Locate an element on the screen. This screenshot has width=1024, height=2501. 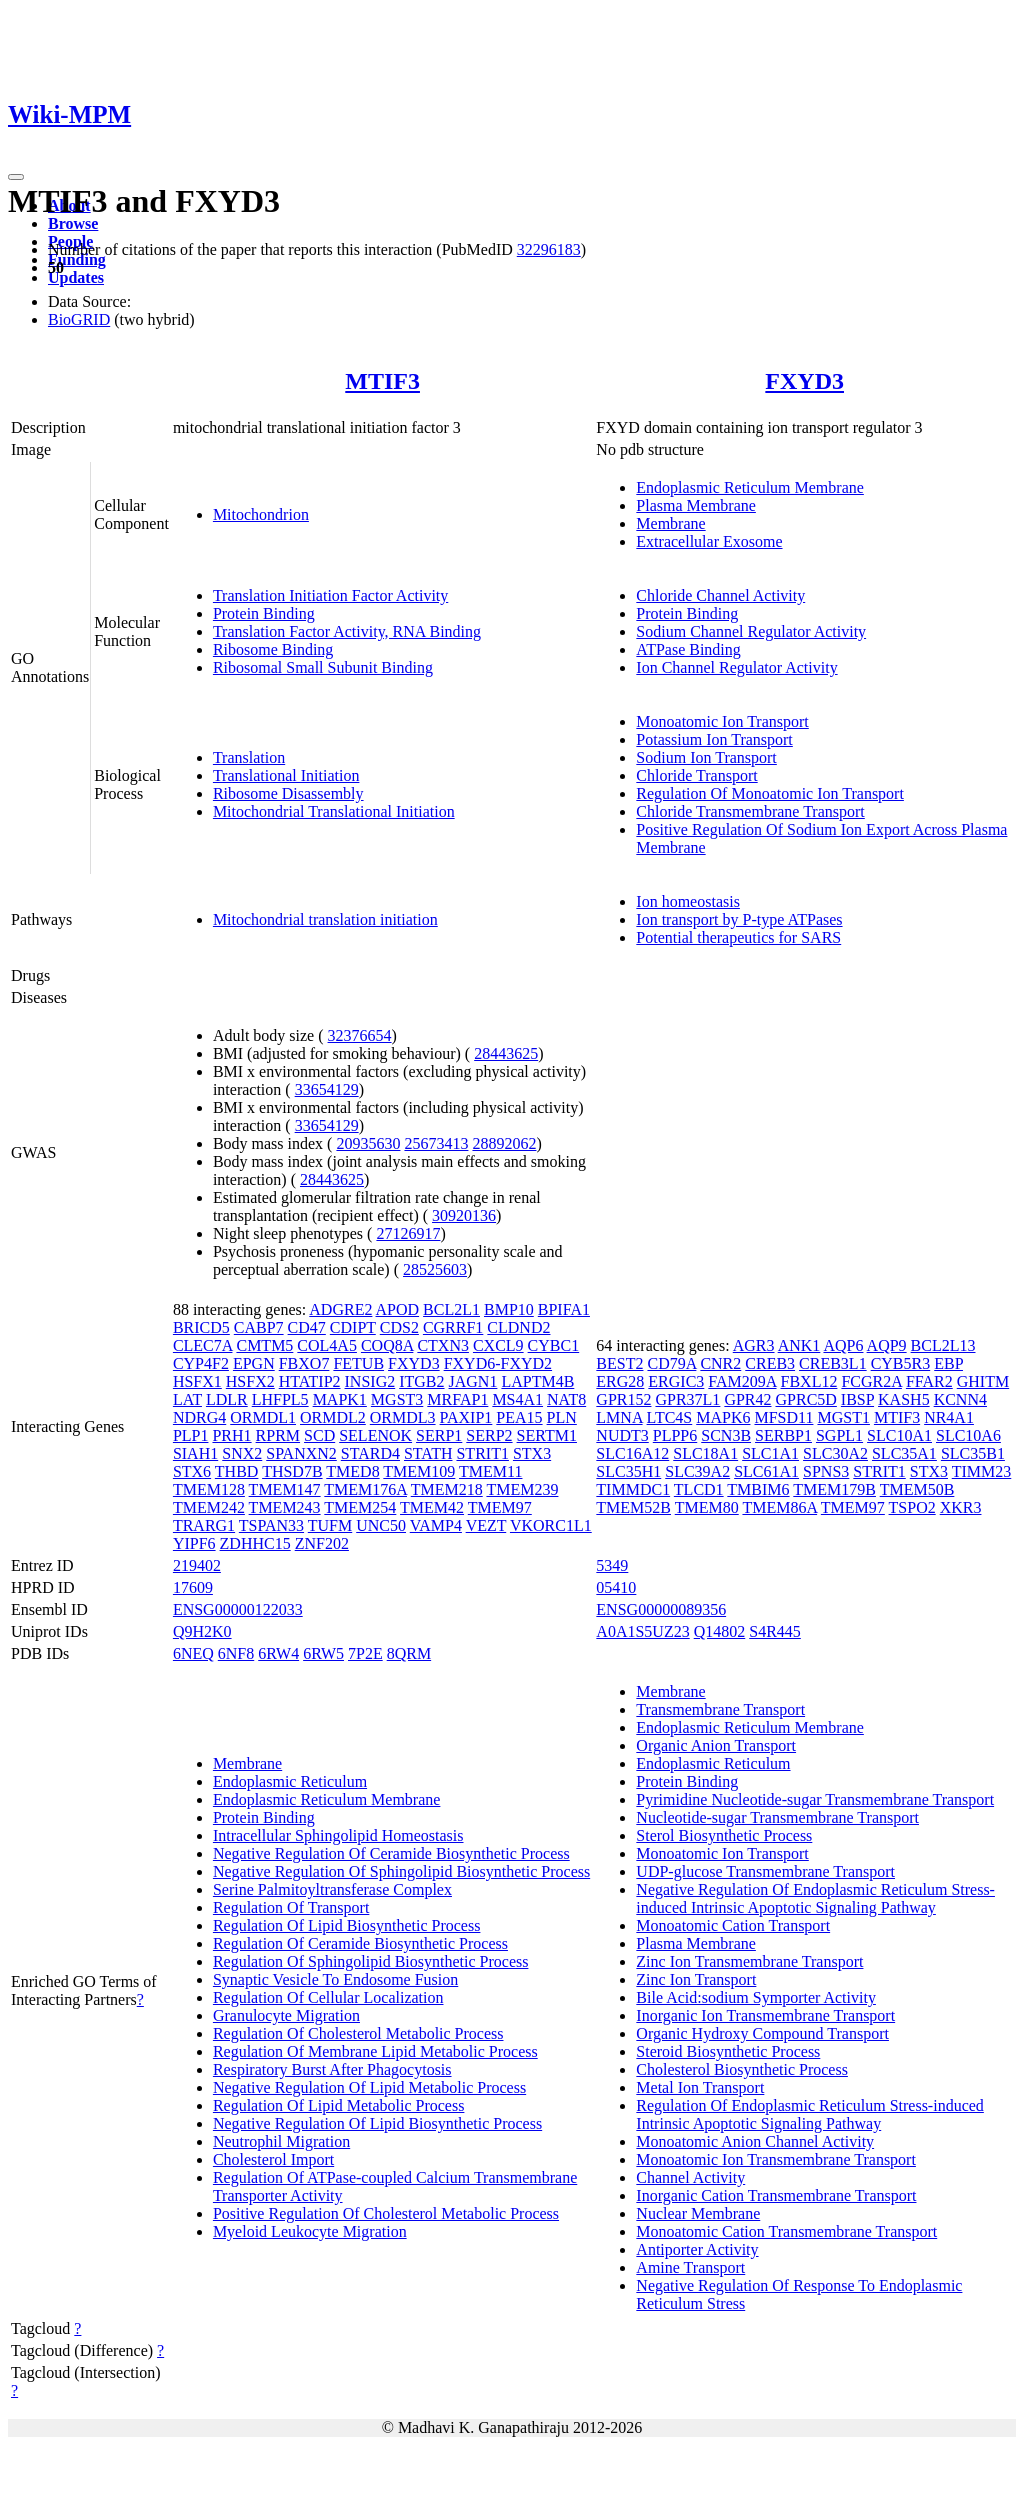
Translational Initiation is located at coordinates (286, 775).